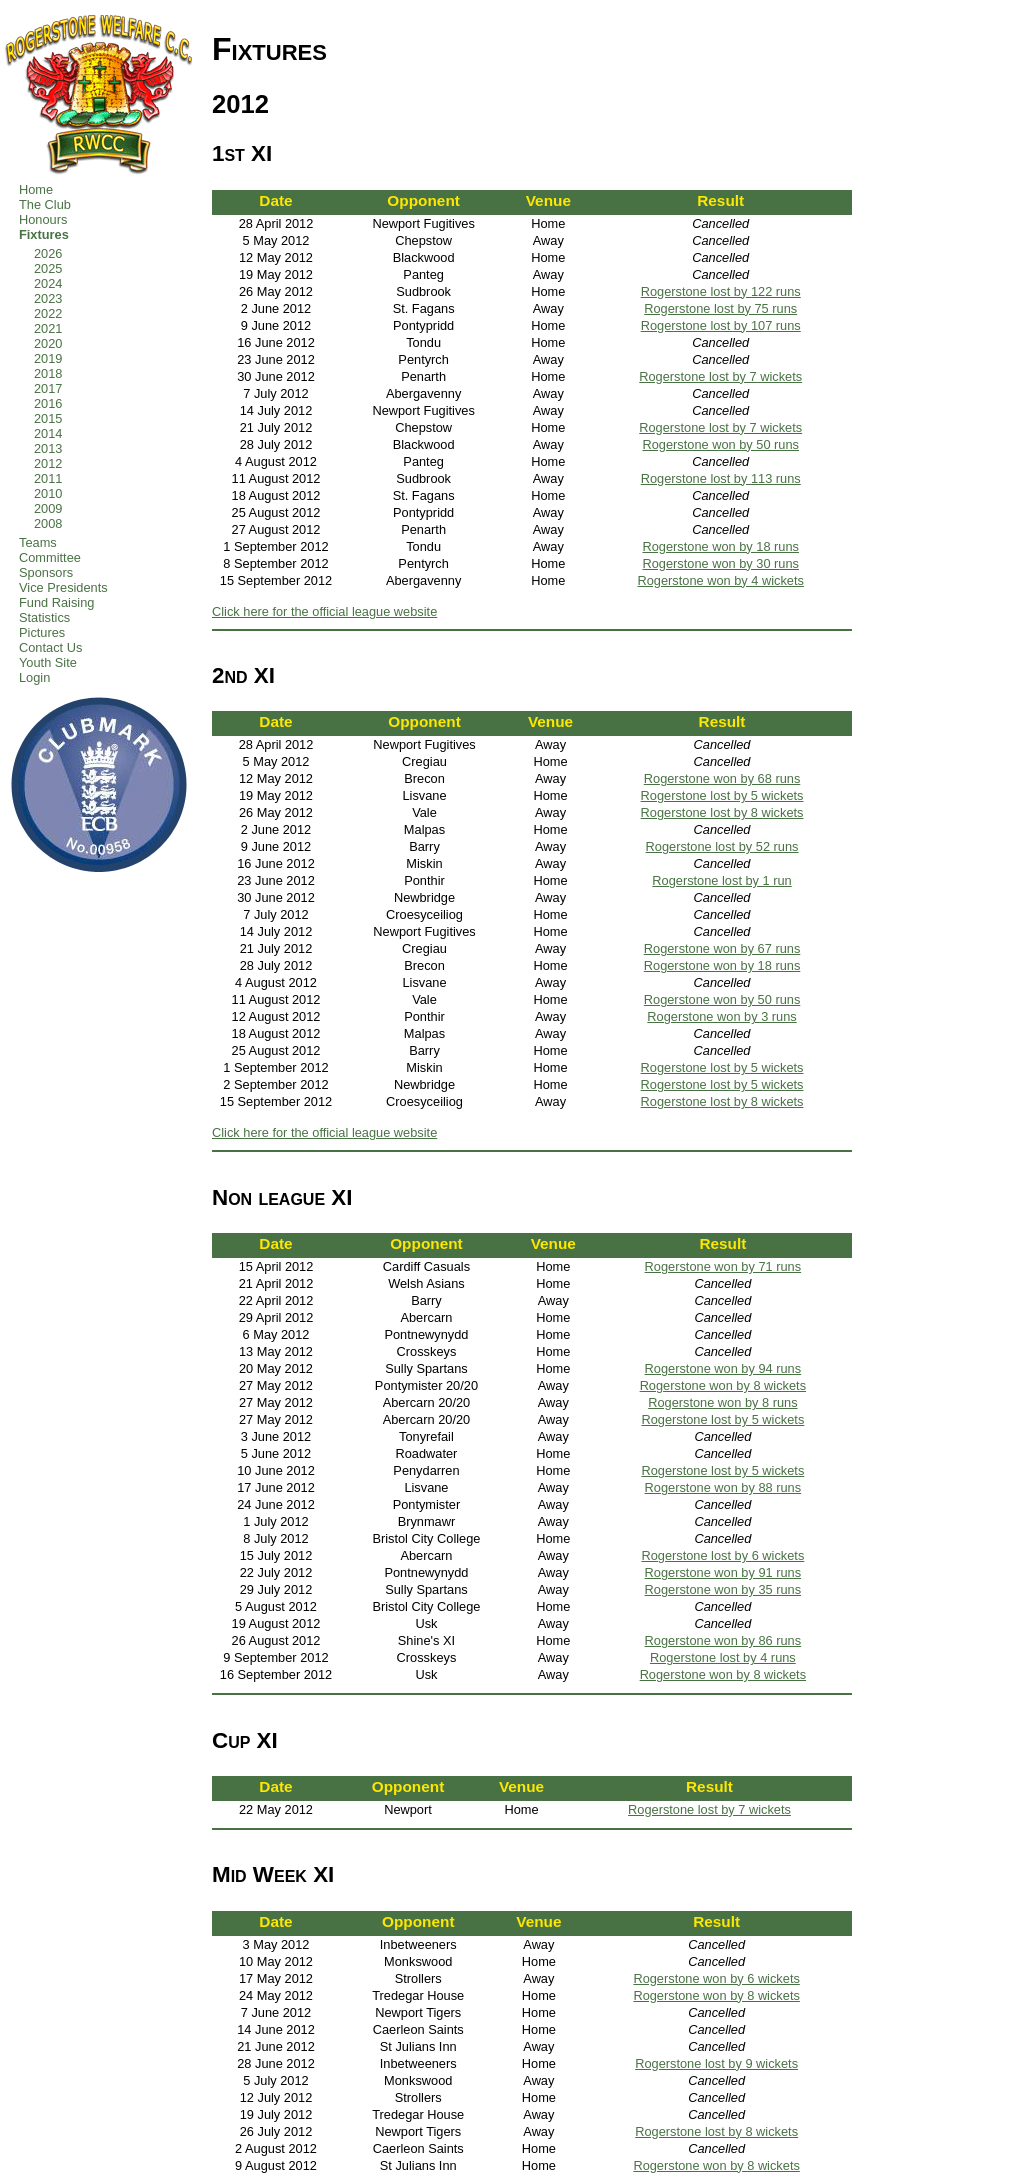  Describe the element at coordinates (34, 677) in the screenshot. I see `Login` at that location.